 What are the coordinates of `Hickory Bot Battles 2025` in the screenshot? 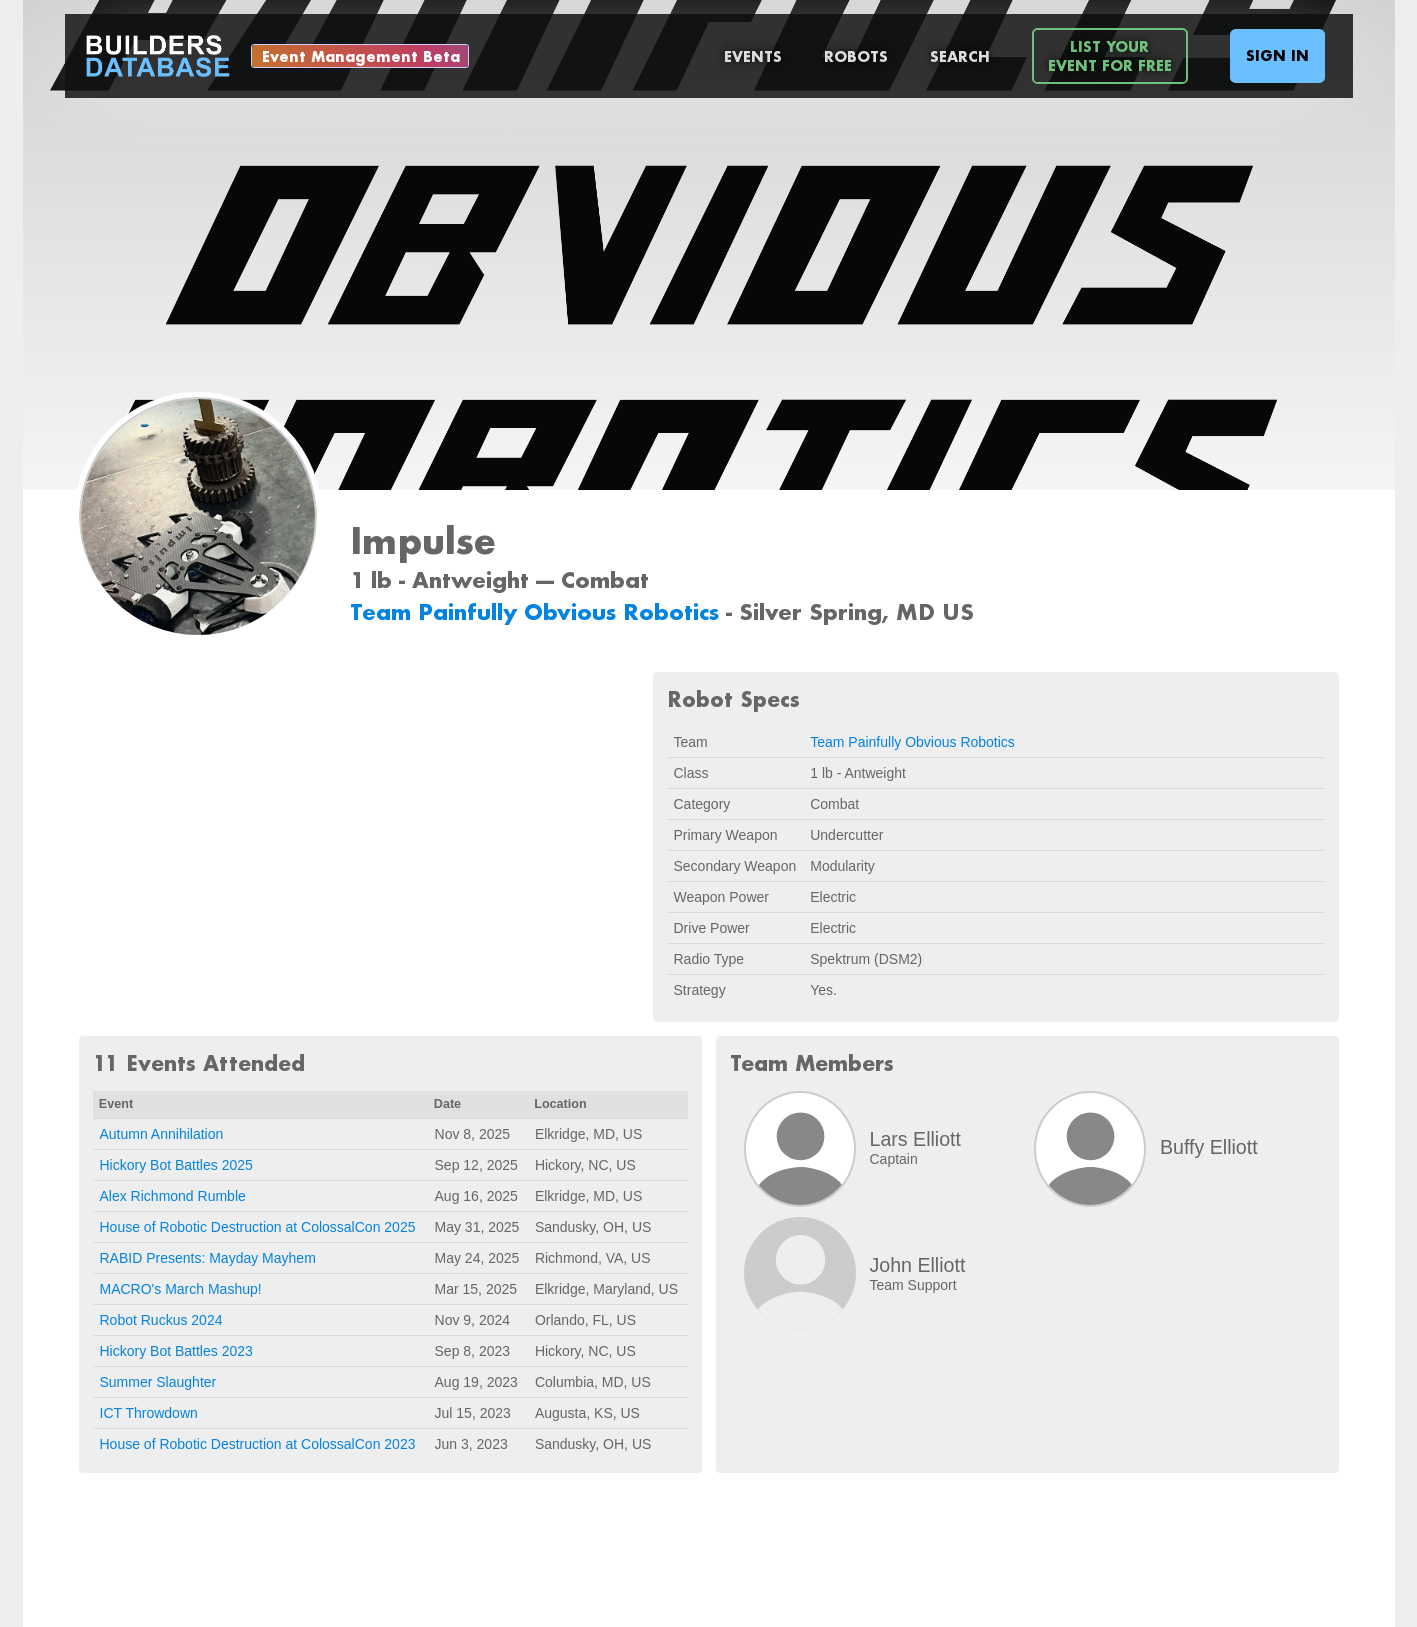 It's located at (176, 1165).